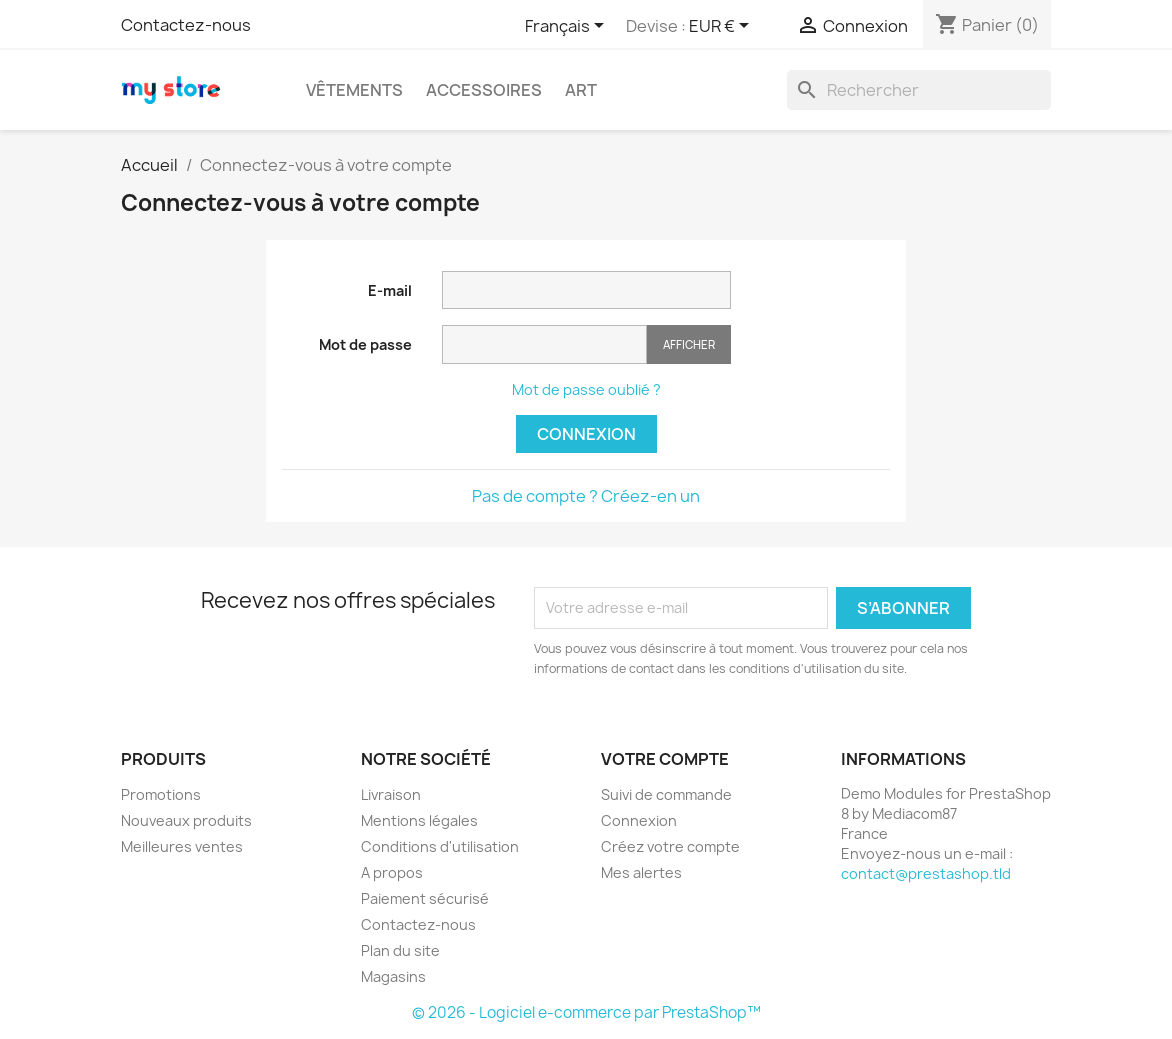 The height and width of the screenshot is (1039, 1172). Describe the element at coordinates (670, 846) in the screenshot. I see `Créez votre compte` at that location.